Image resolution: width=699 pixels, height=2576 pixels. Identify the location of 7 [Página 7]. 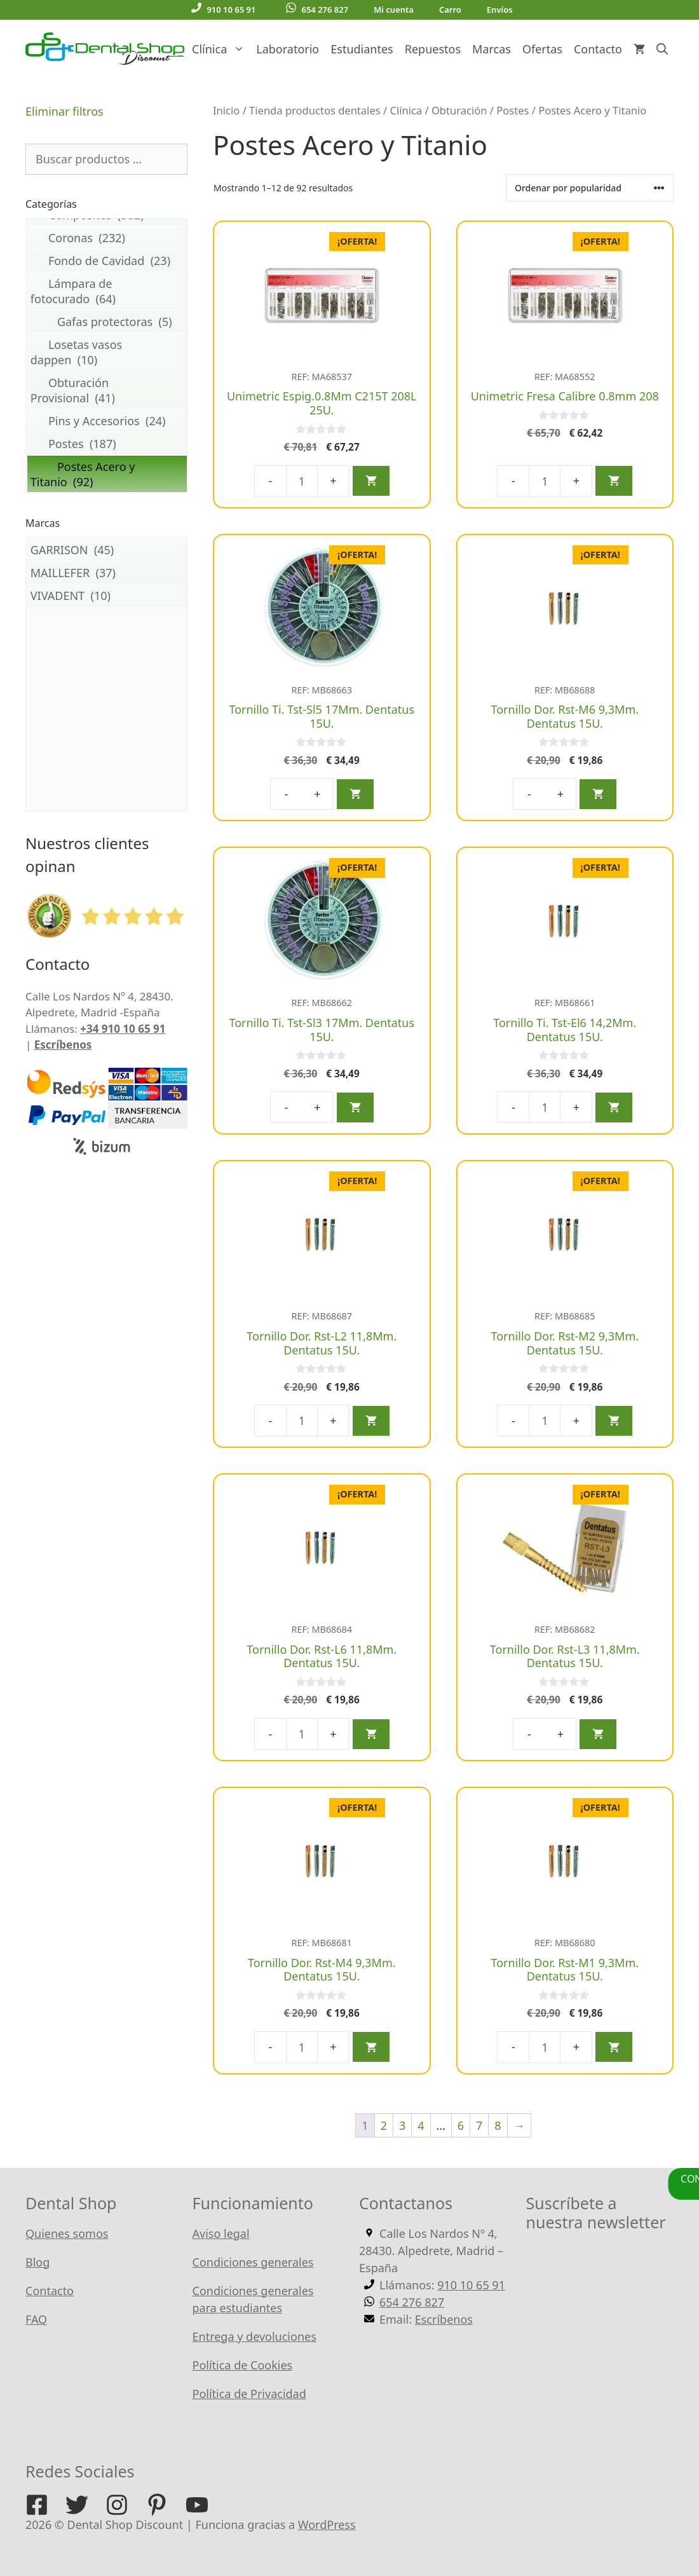
(479, 2125).